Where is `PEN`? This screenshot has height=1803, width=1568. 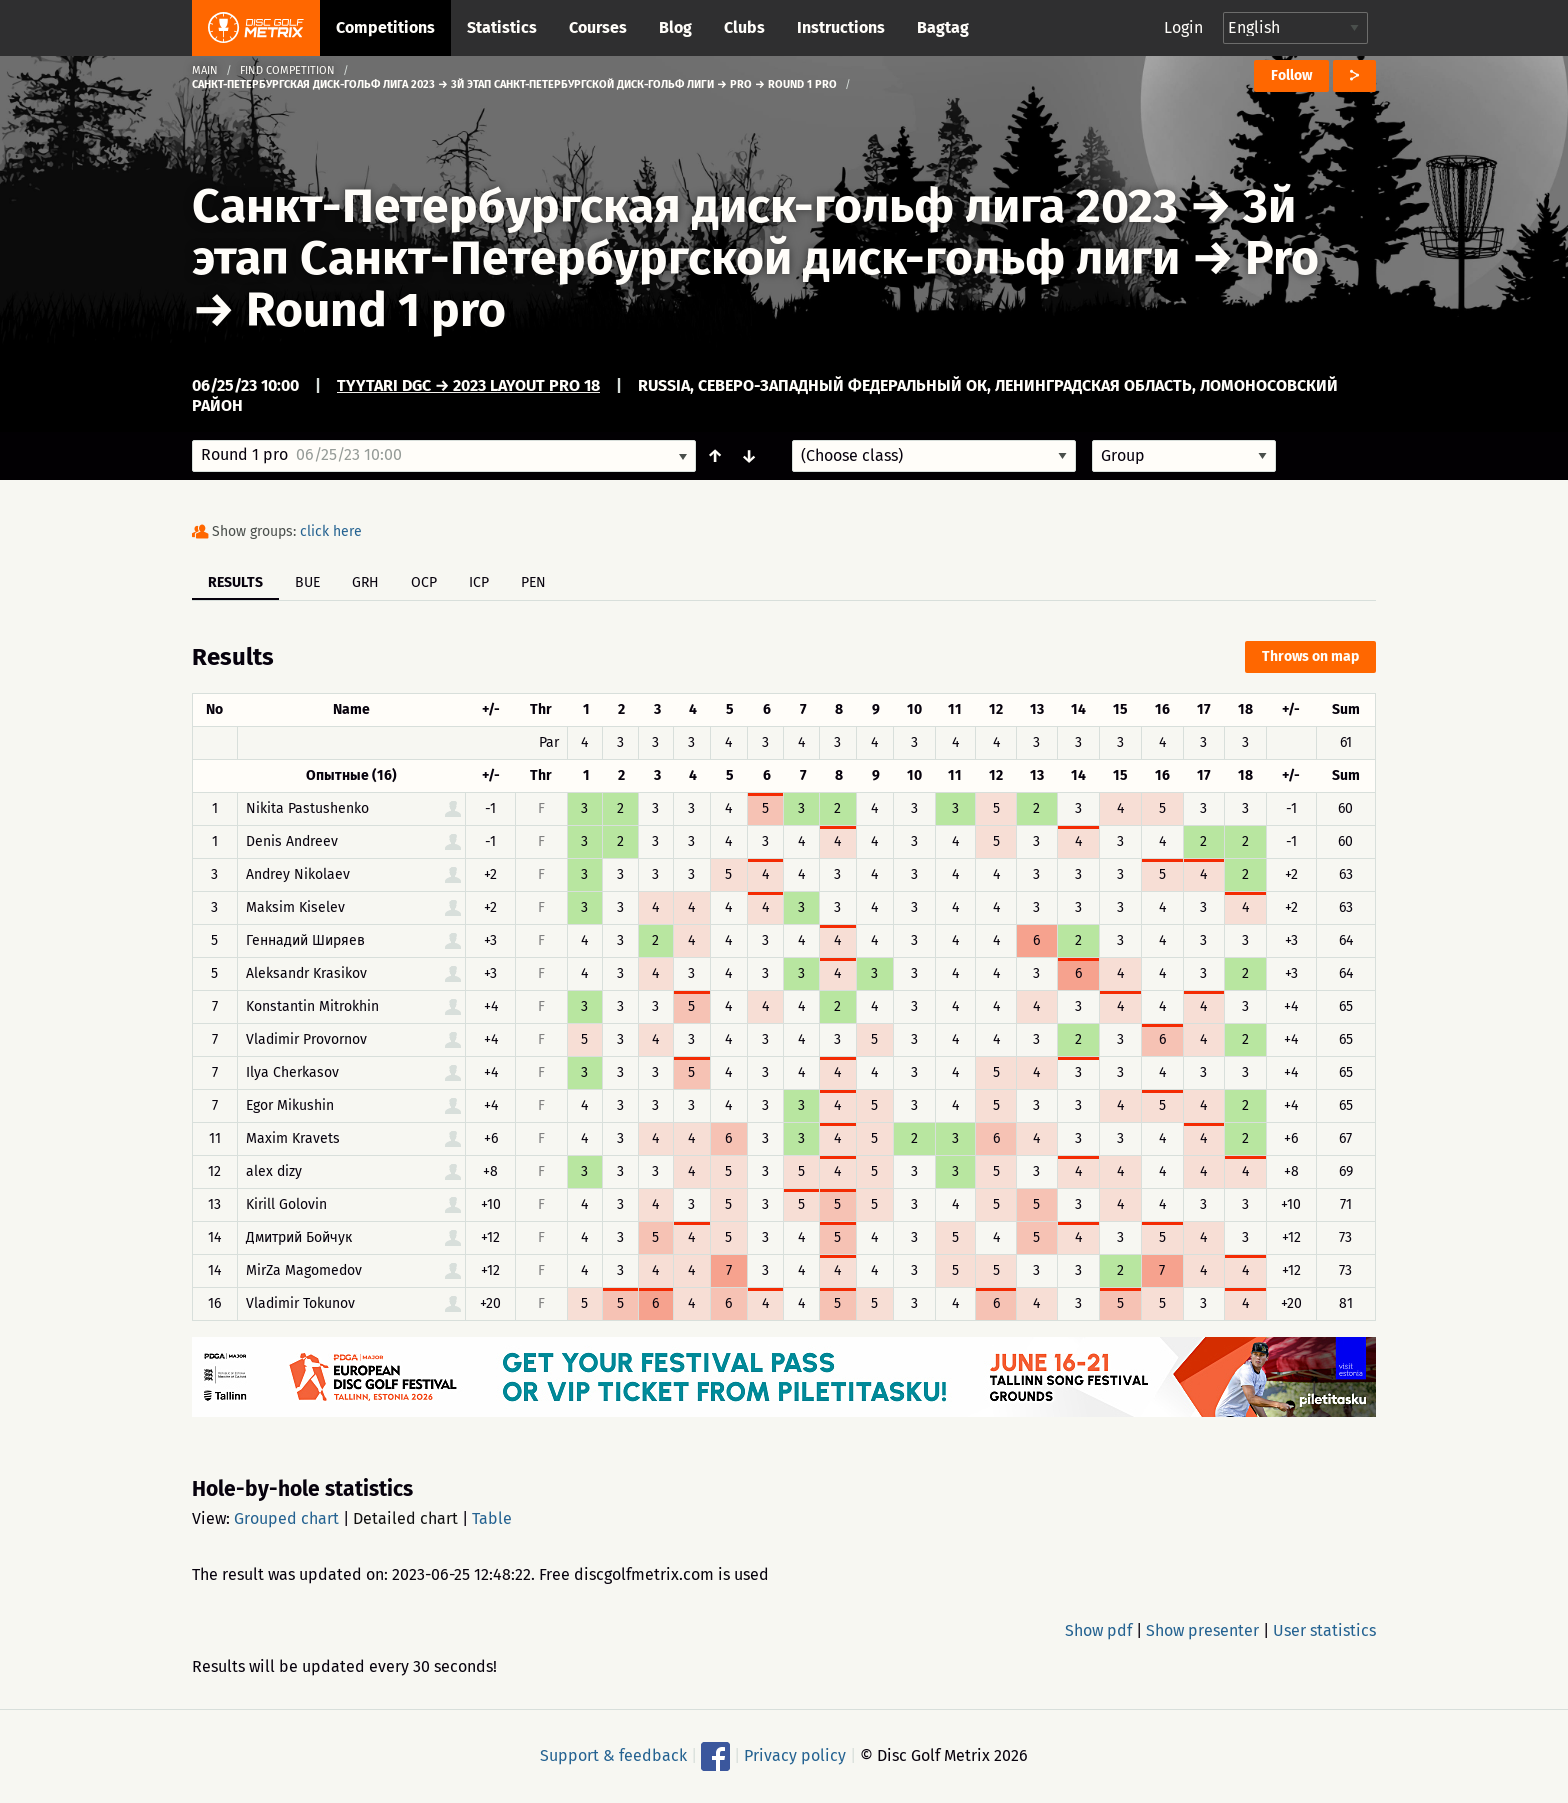
PEN is located at coordinates (533, 582).